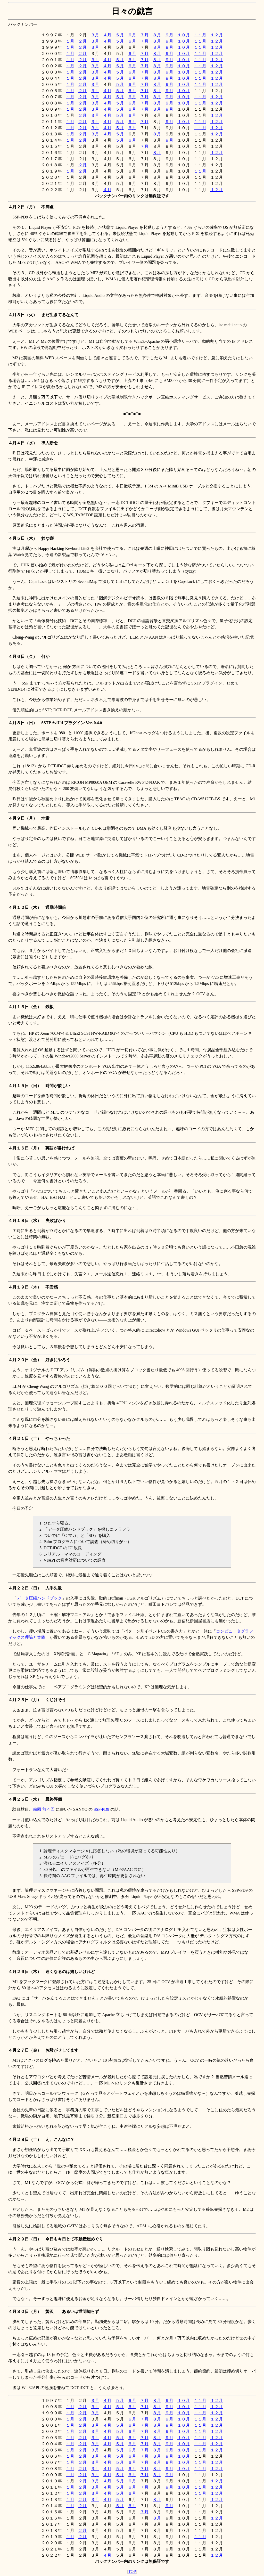 Image resolution: width=264 pixels, height=2576 pixels. Describe the element at coordinates (169, 35) in the screenshot. I see `９月` at that location.